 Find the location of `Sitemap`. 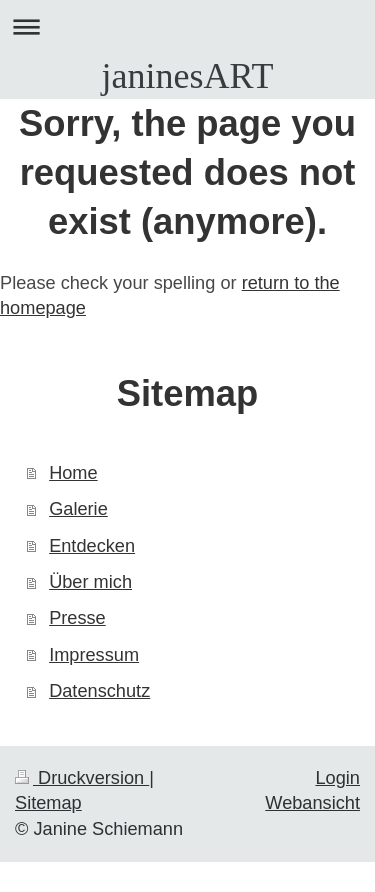

Sitemap is located at coordinates (48, 803).